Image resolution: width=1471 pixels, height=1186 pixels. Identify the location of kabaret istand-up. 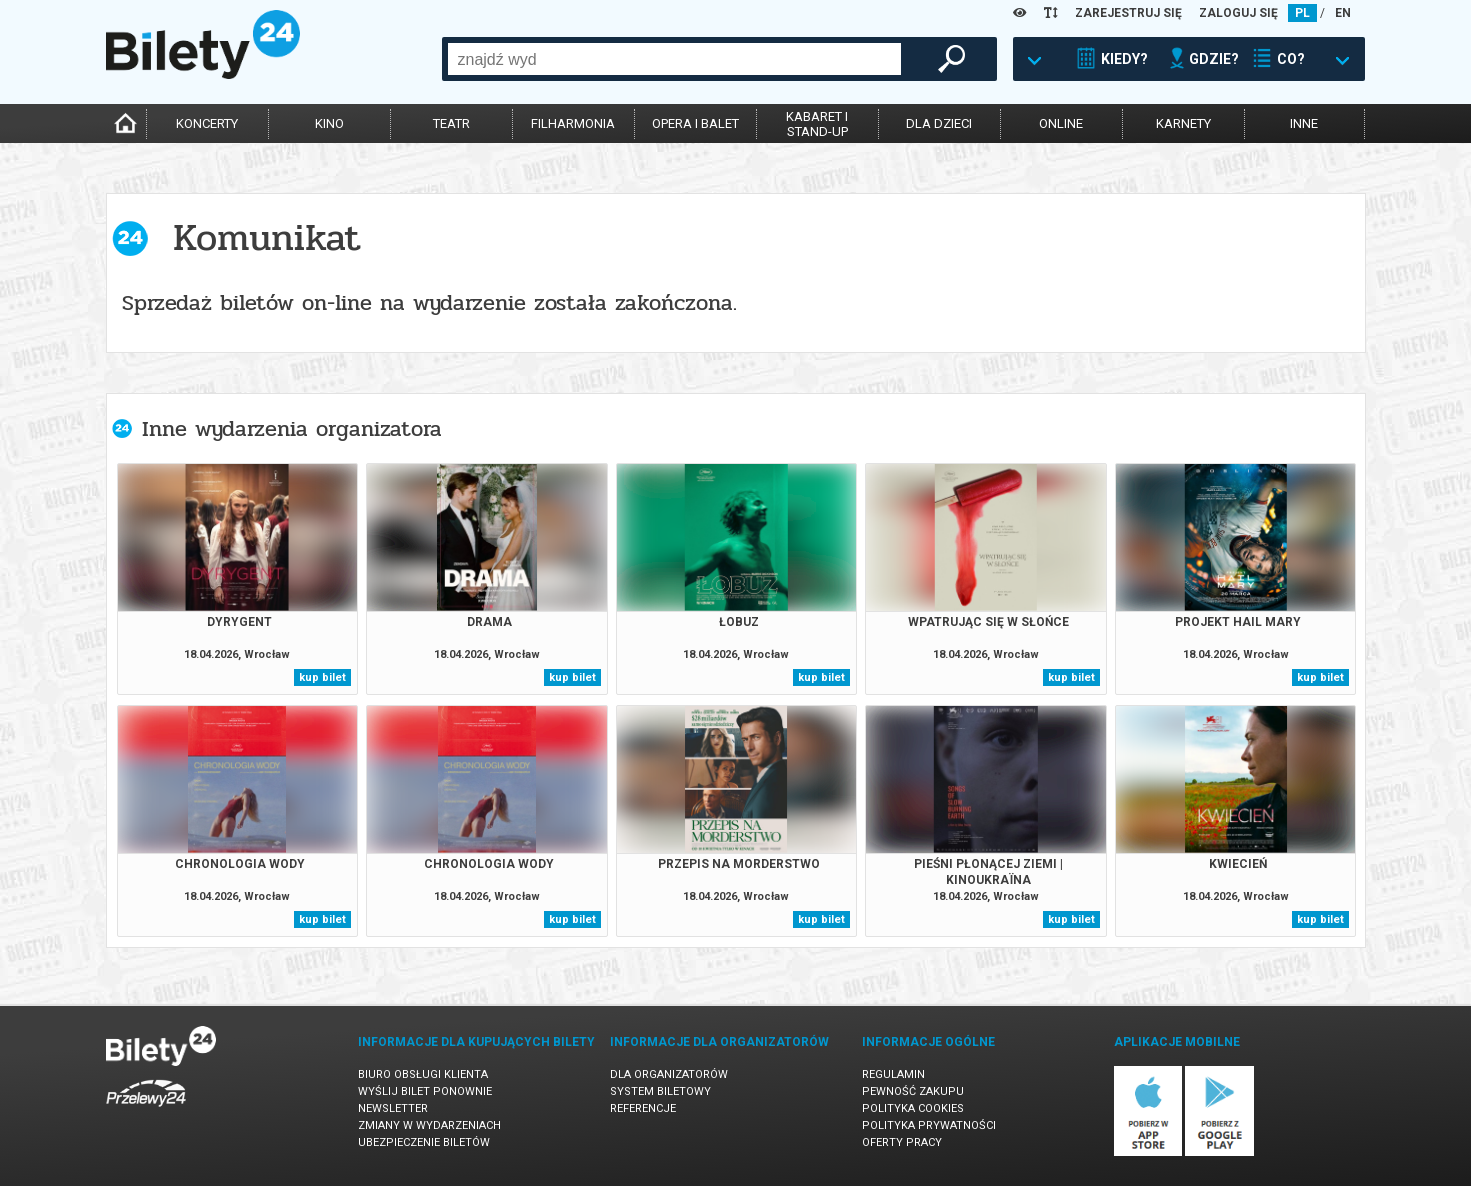
(817, 124).